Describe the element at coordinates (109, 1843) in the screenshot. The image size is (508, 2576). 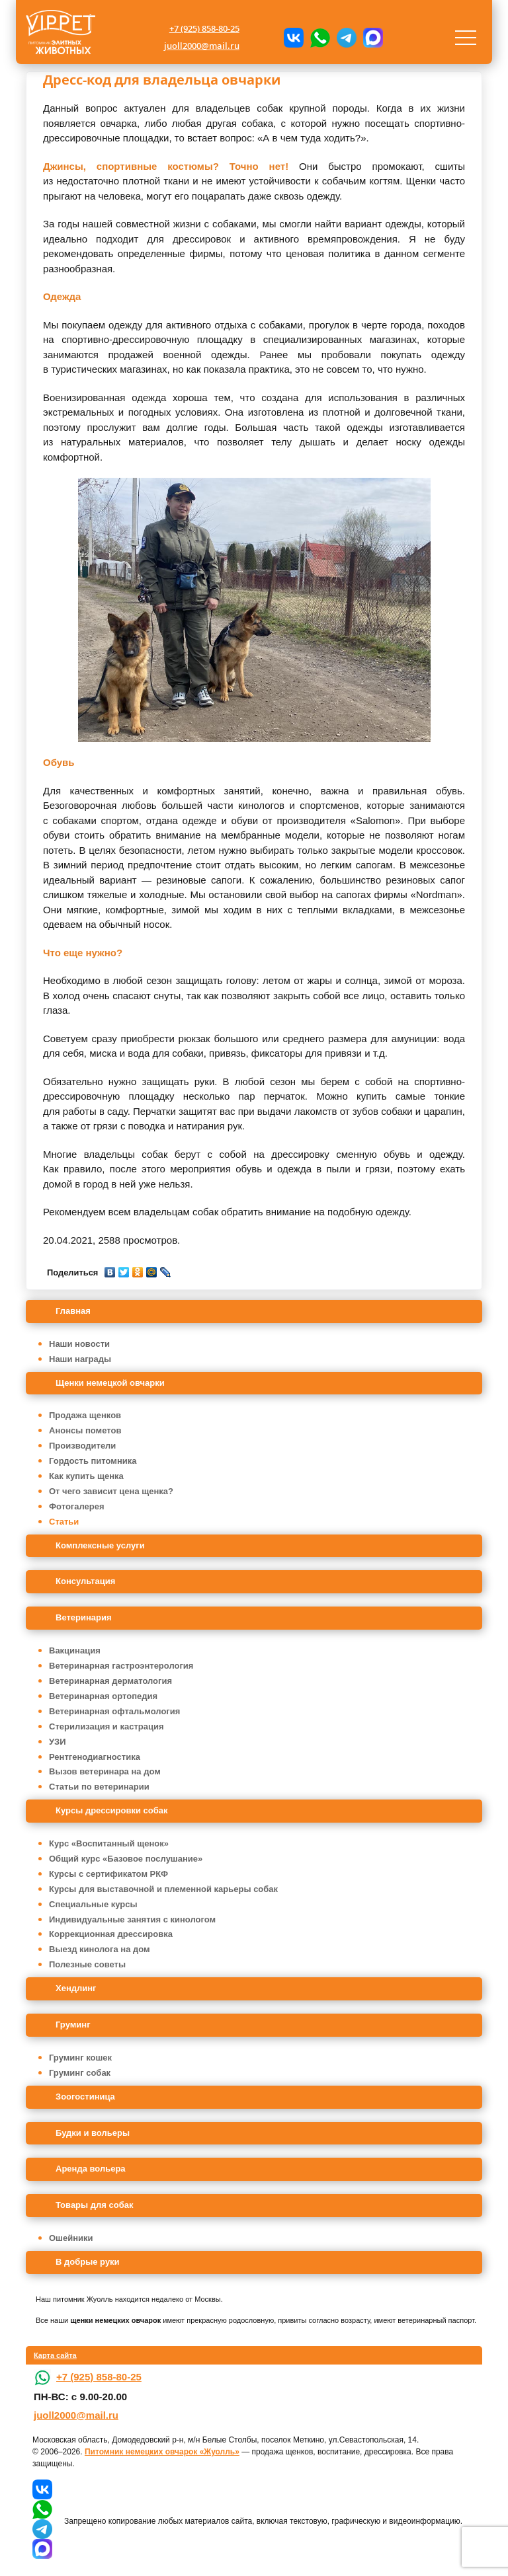
I see `Курс «Воспитанный щенок»` at that location.